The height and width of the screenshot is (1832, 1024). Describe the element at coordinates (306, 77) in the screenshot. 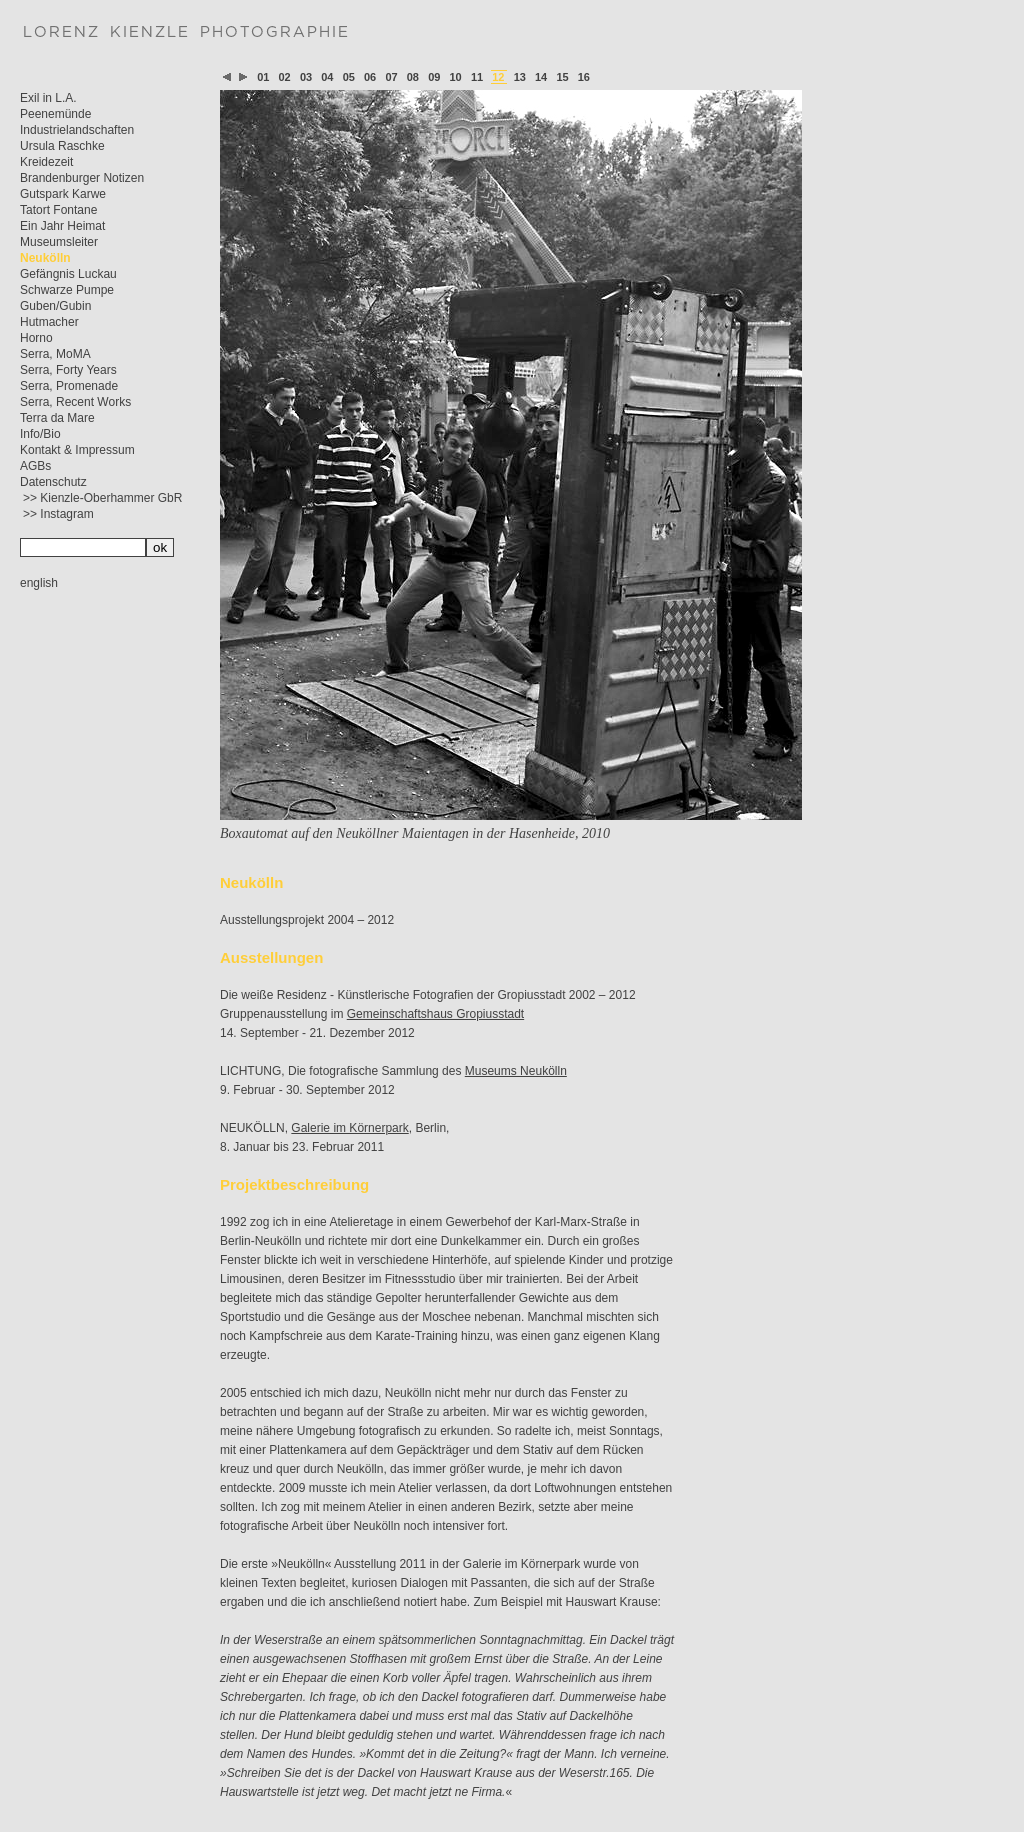

I see `03` at that location.